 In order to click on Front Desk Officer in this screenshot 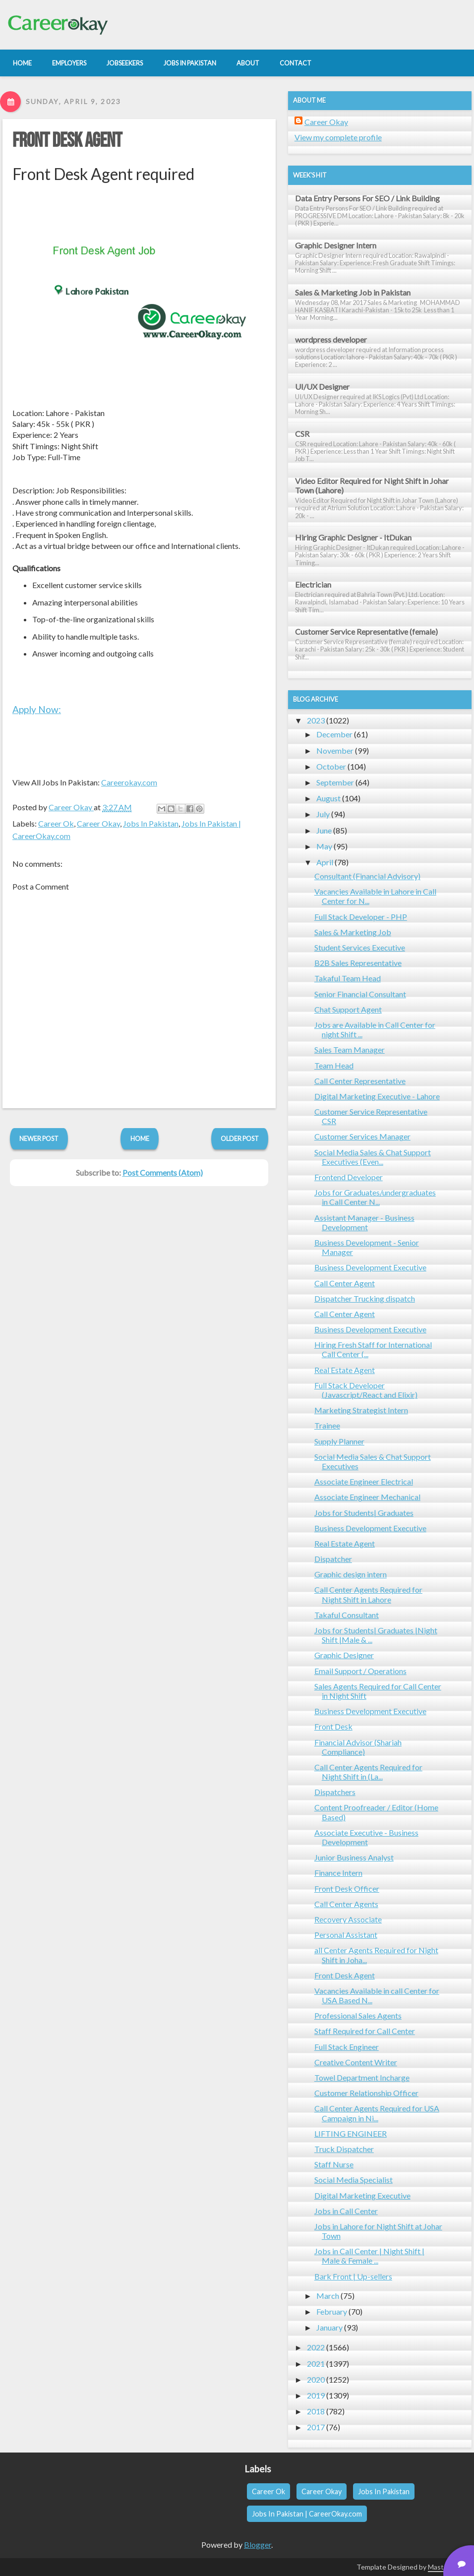, I will do `click(346, 1888)`.